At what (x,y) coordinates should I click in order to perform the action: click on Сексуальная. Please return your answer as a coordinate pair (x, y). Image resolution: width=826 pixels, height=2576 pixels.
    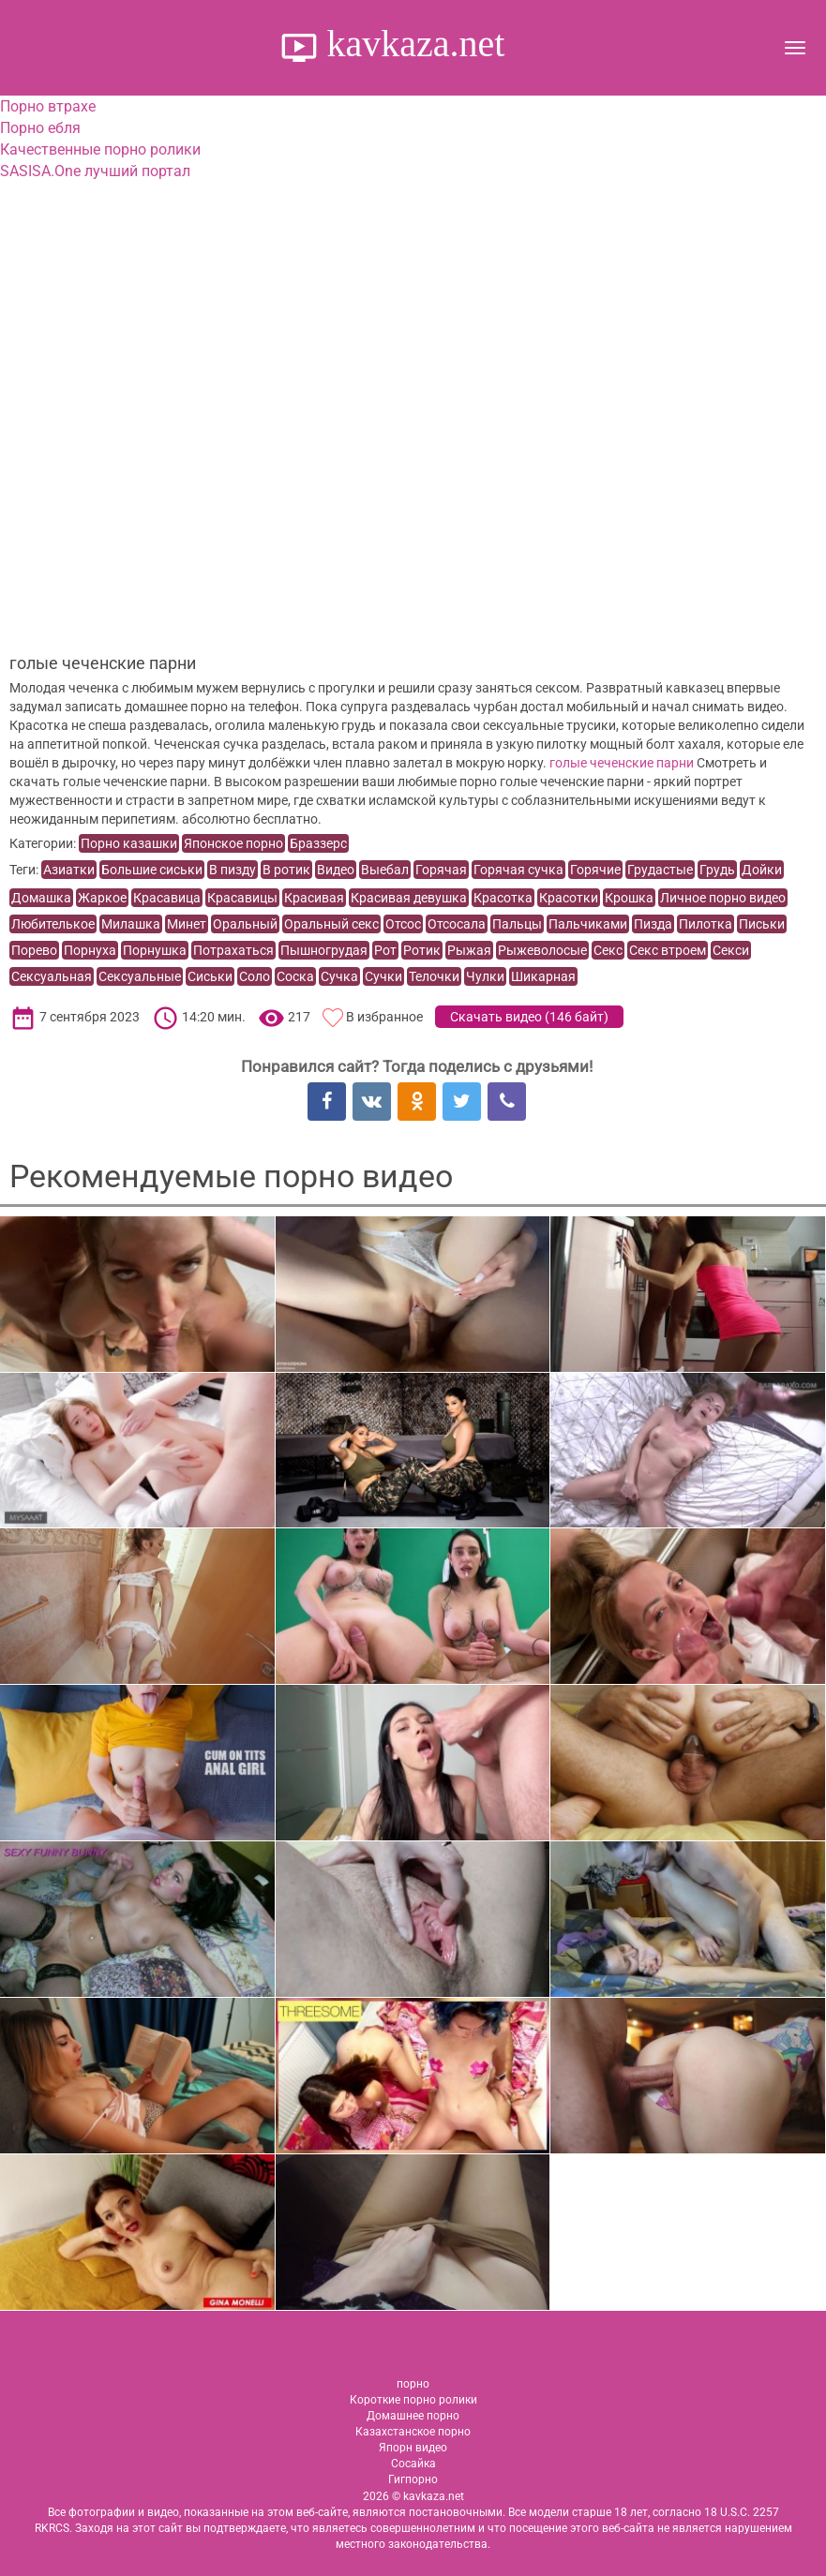
    Looking at the image, I should click on (51, 976).